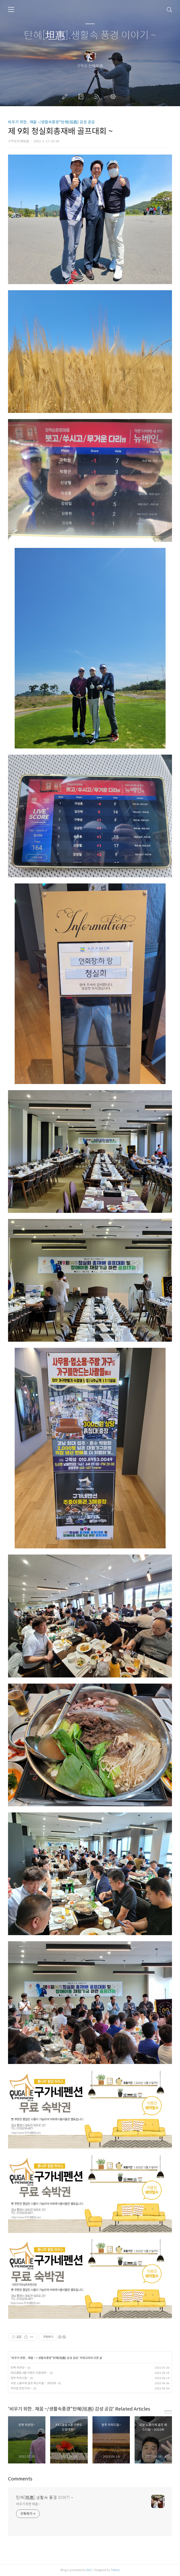 This screenshot has width=180, height=2576. What do you see at coordinates (29, 2372) in the screenshot?
I see `F&G클럽 6월 이벤트 단합대회 ~` at bounding box center [29, 2372].